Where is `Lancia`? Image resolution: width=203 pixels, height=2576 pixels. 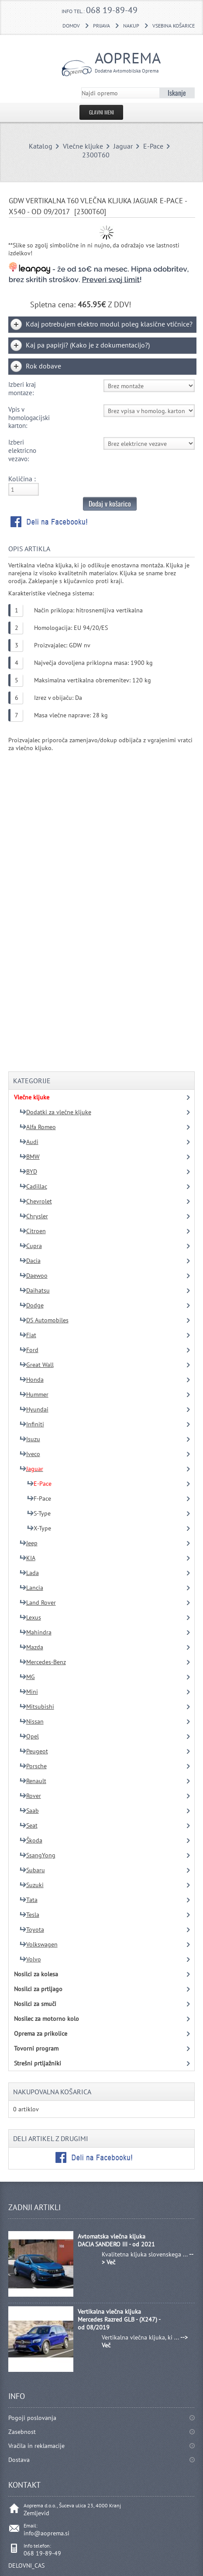 Lancia is located at coordinates (31, 1588).